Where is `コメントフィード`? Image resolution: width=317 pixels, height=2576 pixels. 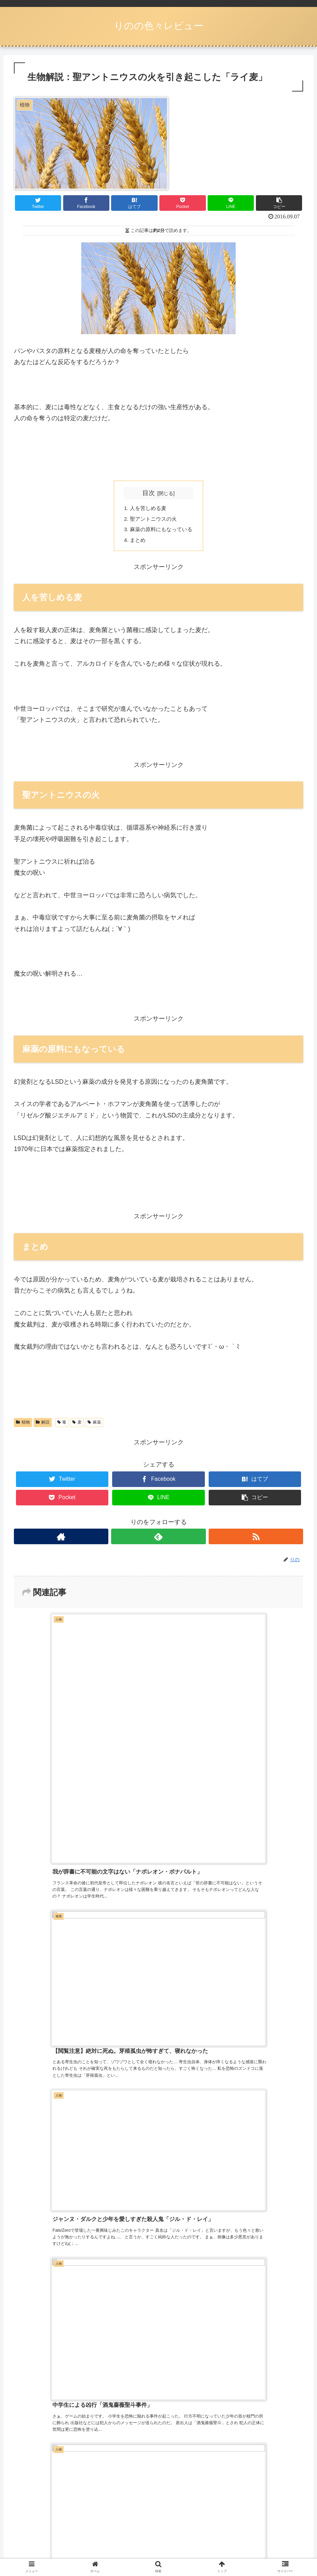 コメントフィード is located at coordinates (39, 2490).